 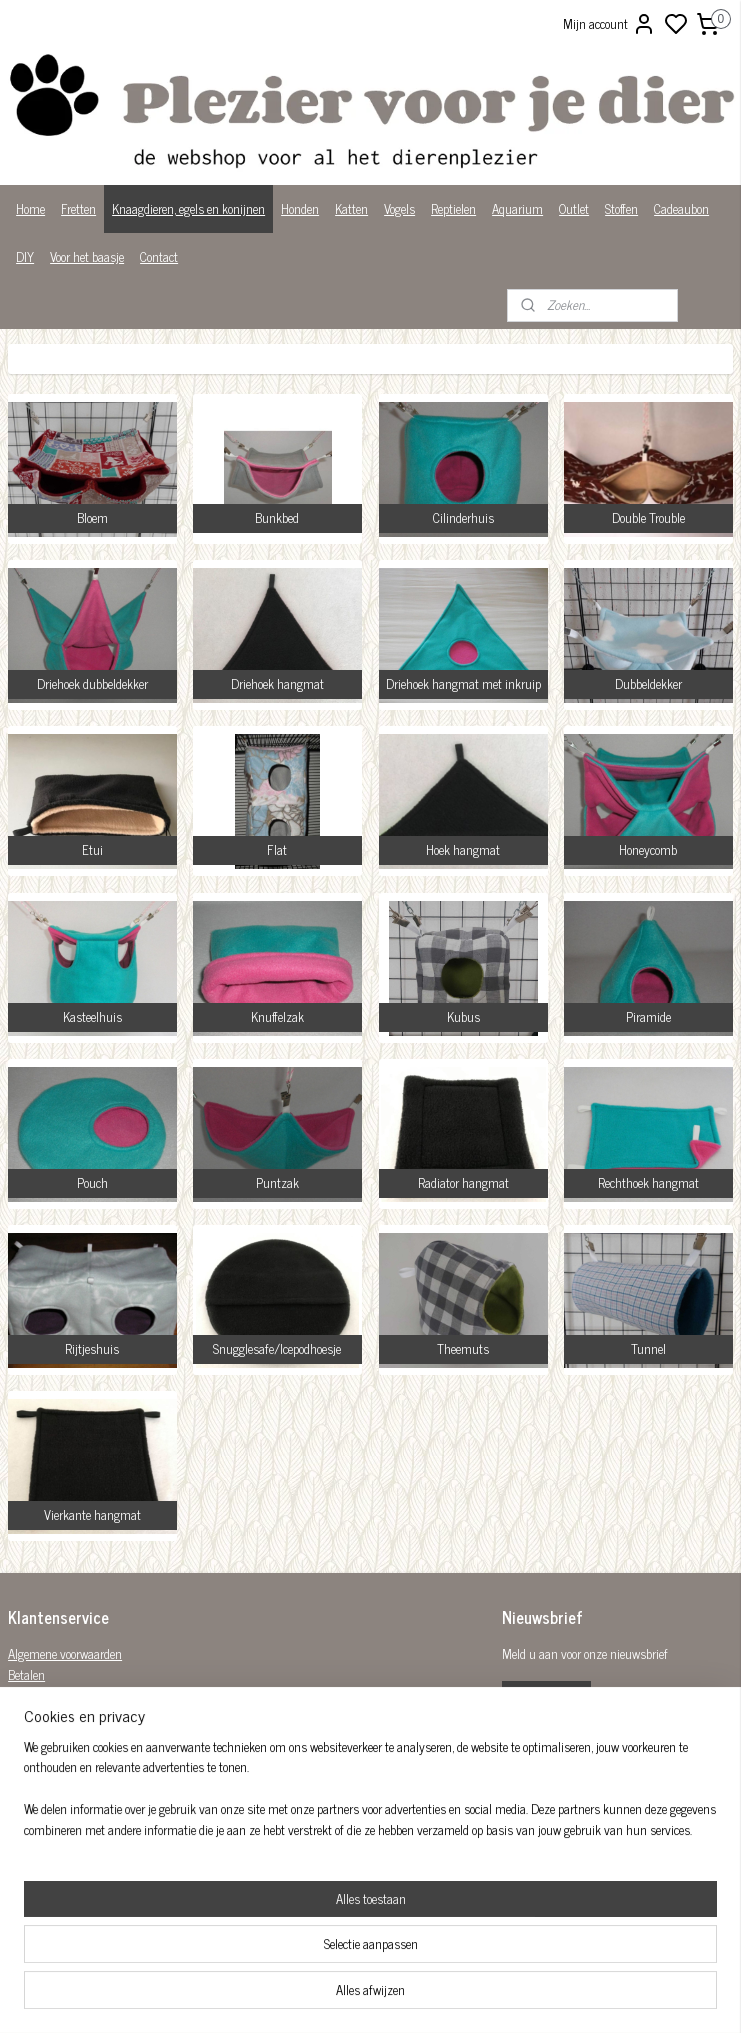 I want to click on Home, so click(x=30, y=208).